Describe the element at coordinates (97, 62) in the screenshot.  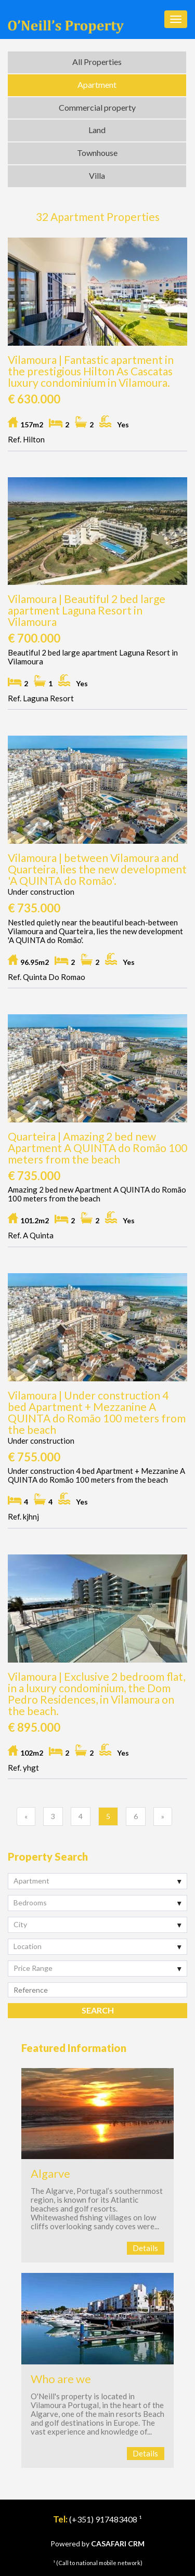
I see `All Properties` at that location.